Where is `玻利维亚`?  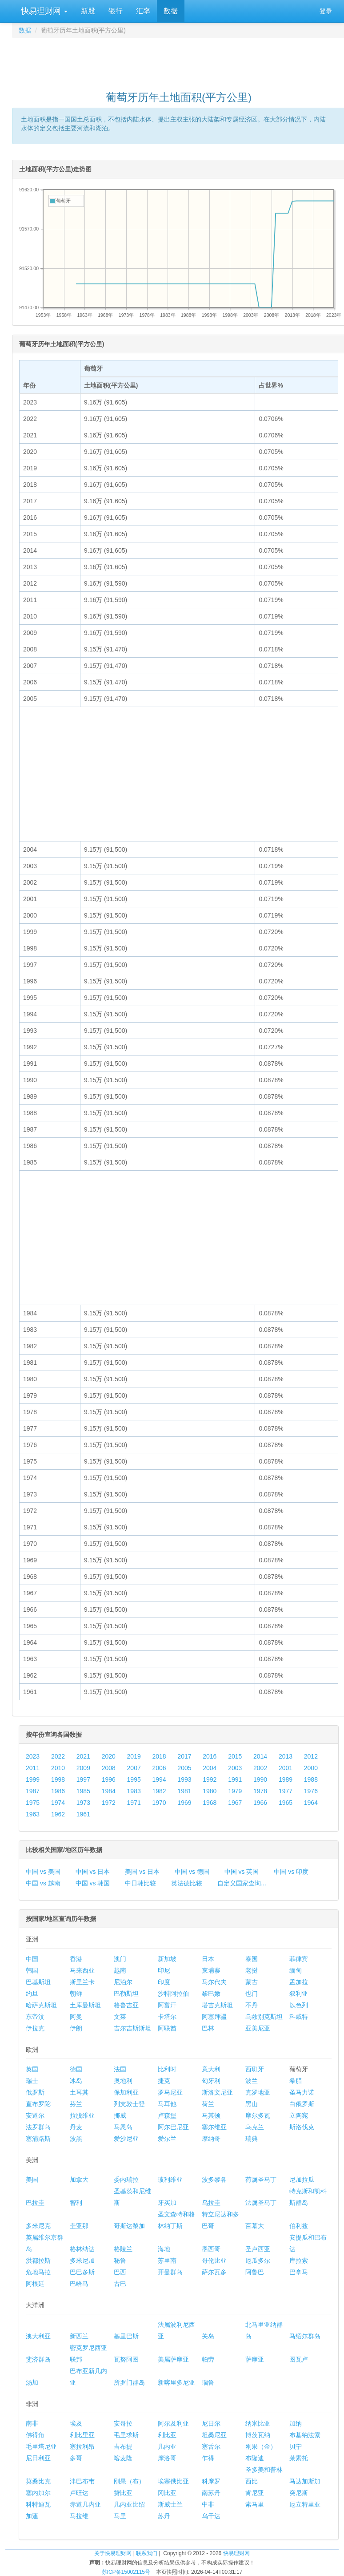 玻利维亚 is located at coordinates (170, 2179).